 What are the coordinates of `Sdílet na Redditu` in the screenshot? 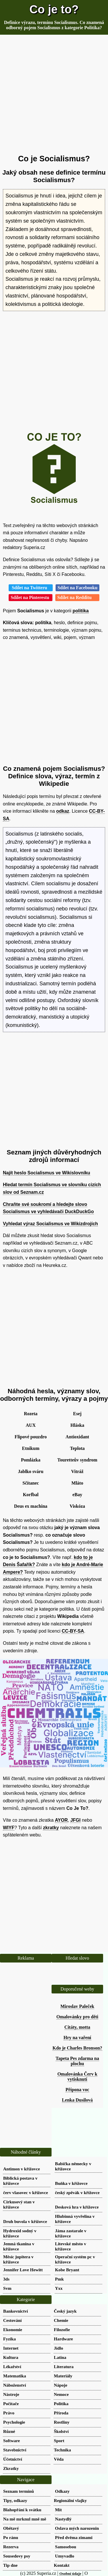 It's located at (77, 597).